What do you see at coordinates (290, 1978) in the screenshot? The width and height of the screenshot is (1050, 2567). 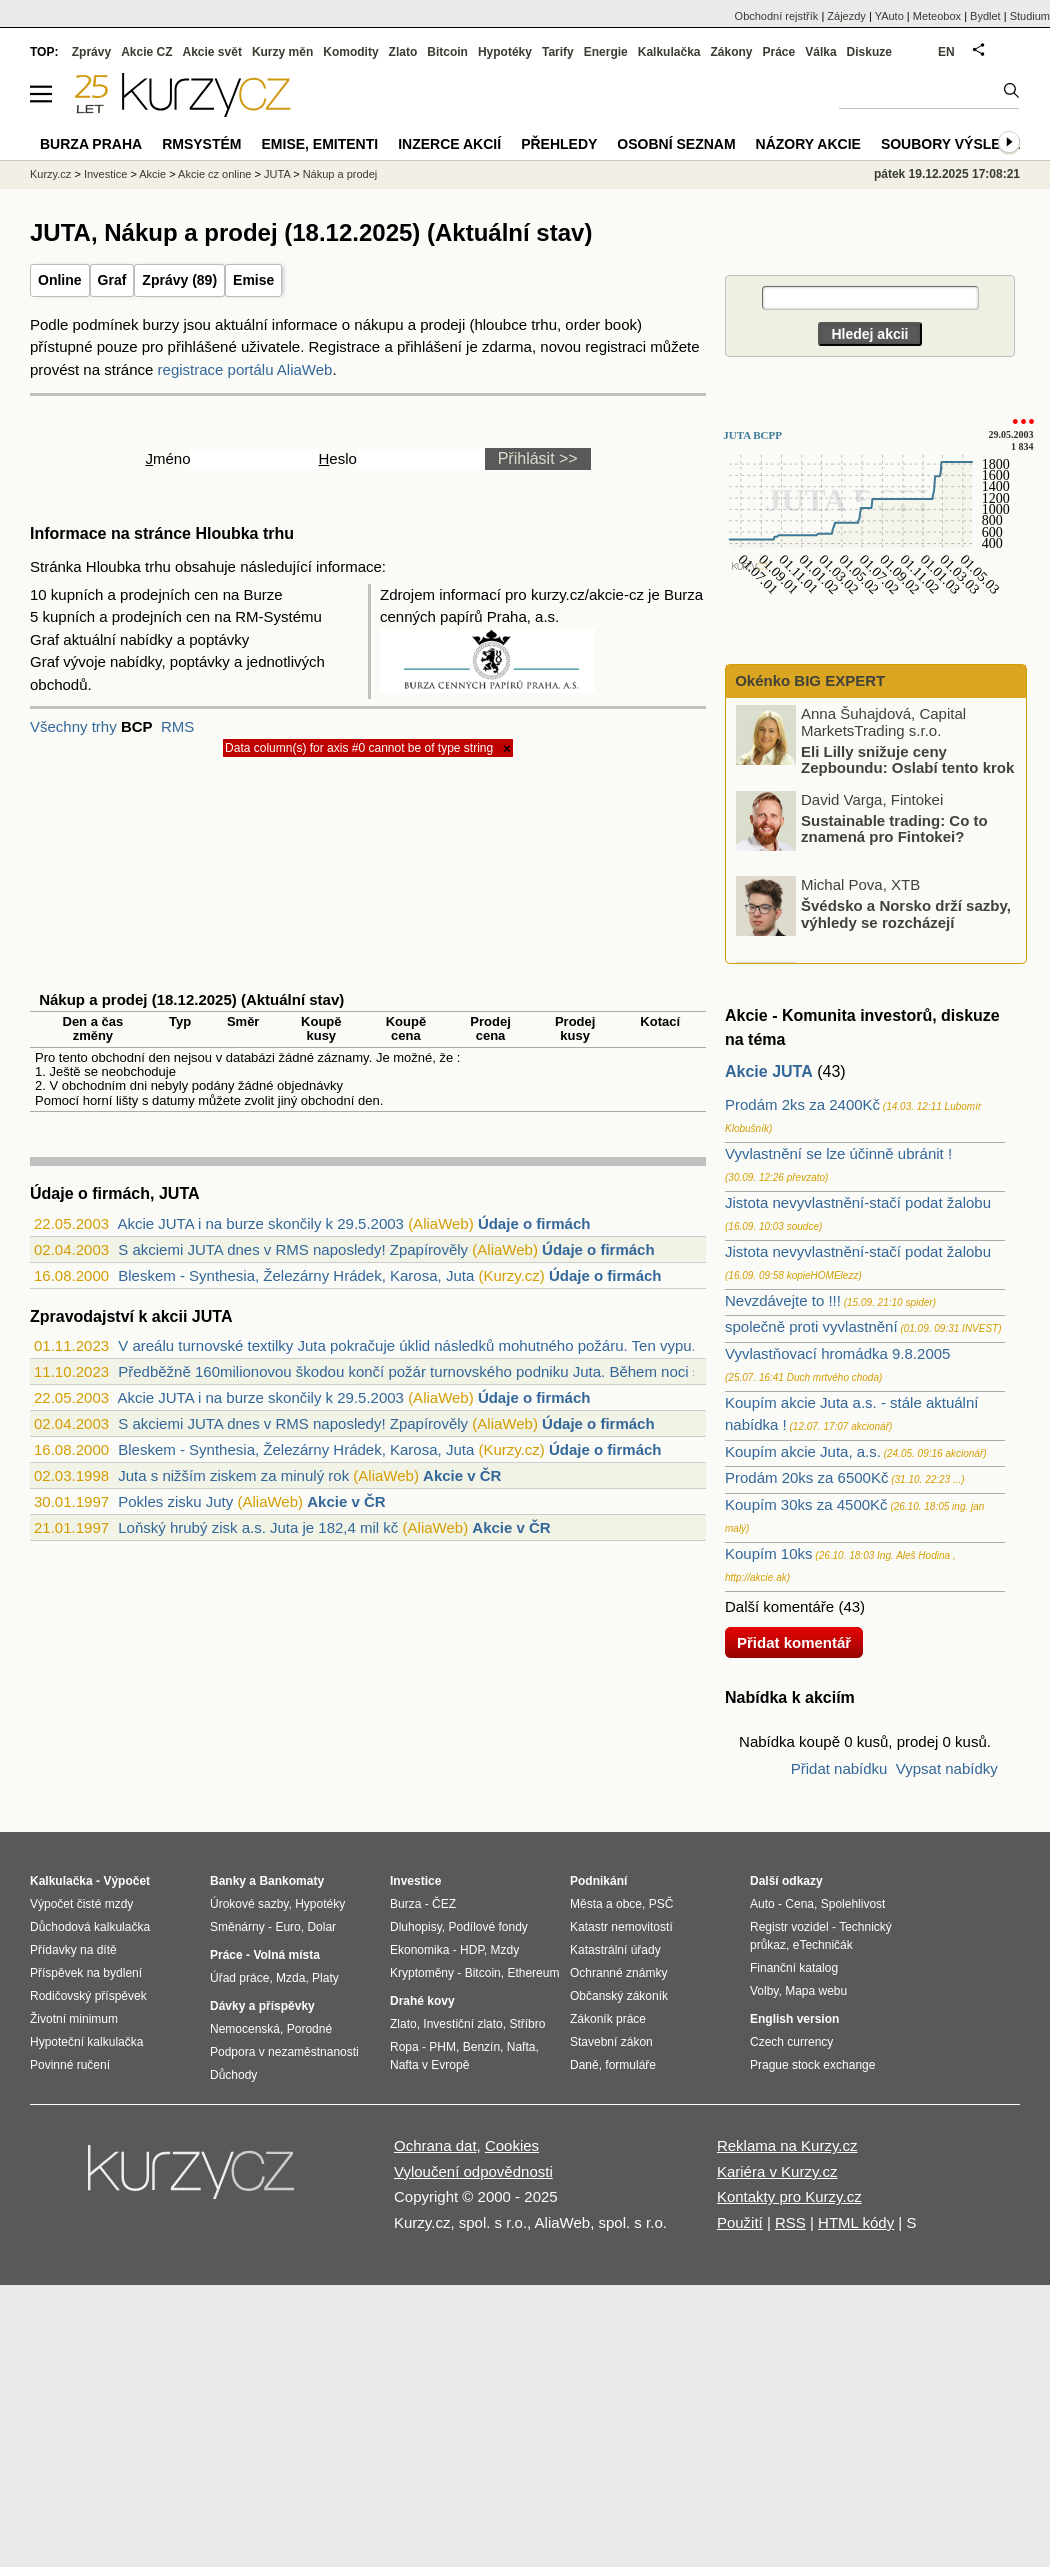 I see `Mzda` at bounding box center [290, 1978].